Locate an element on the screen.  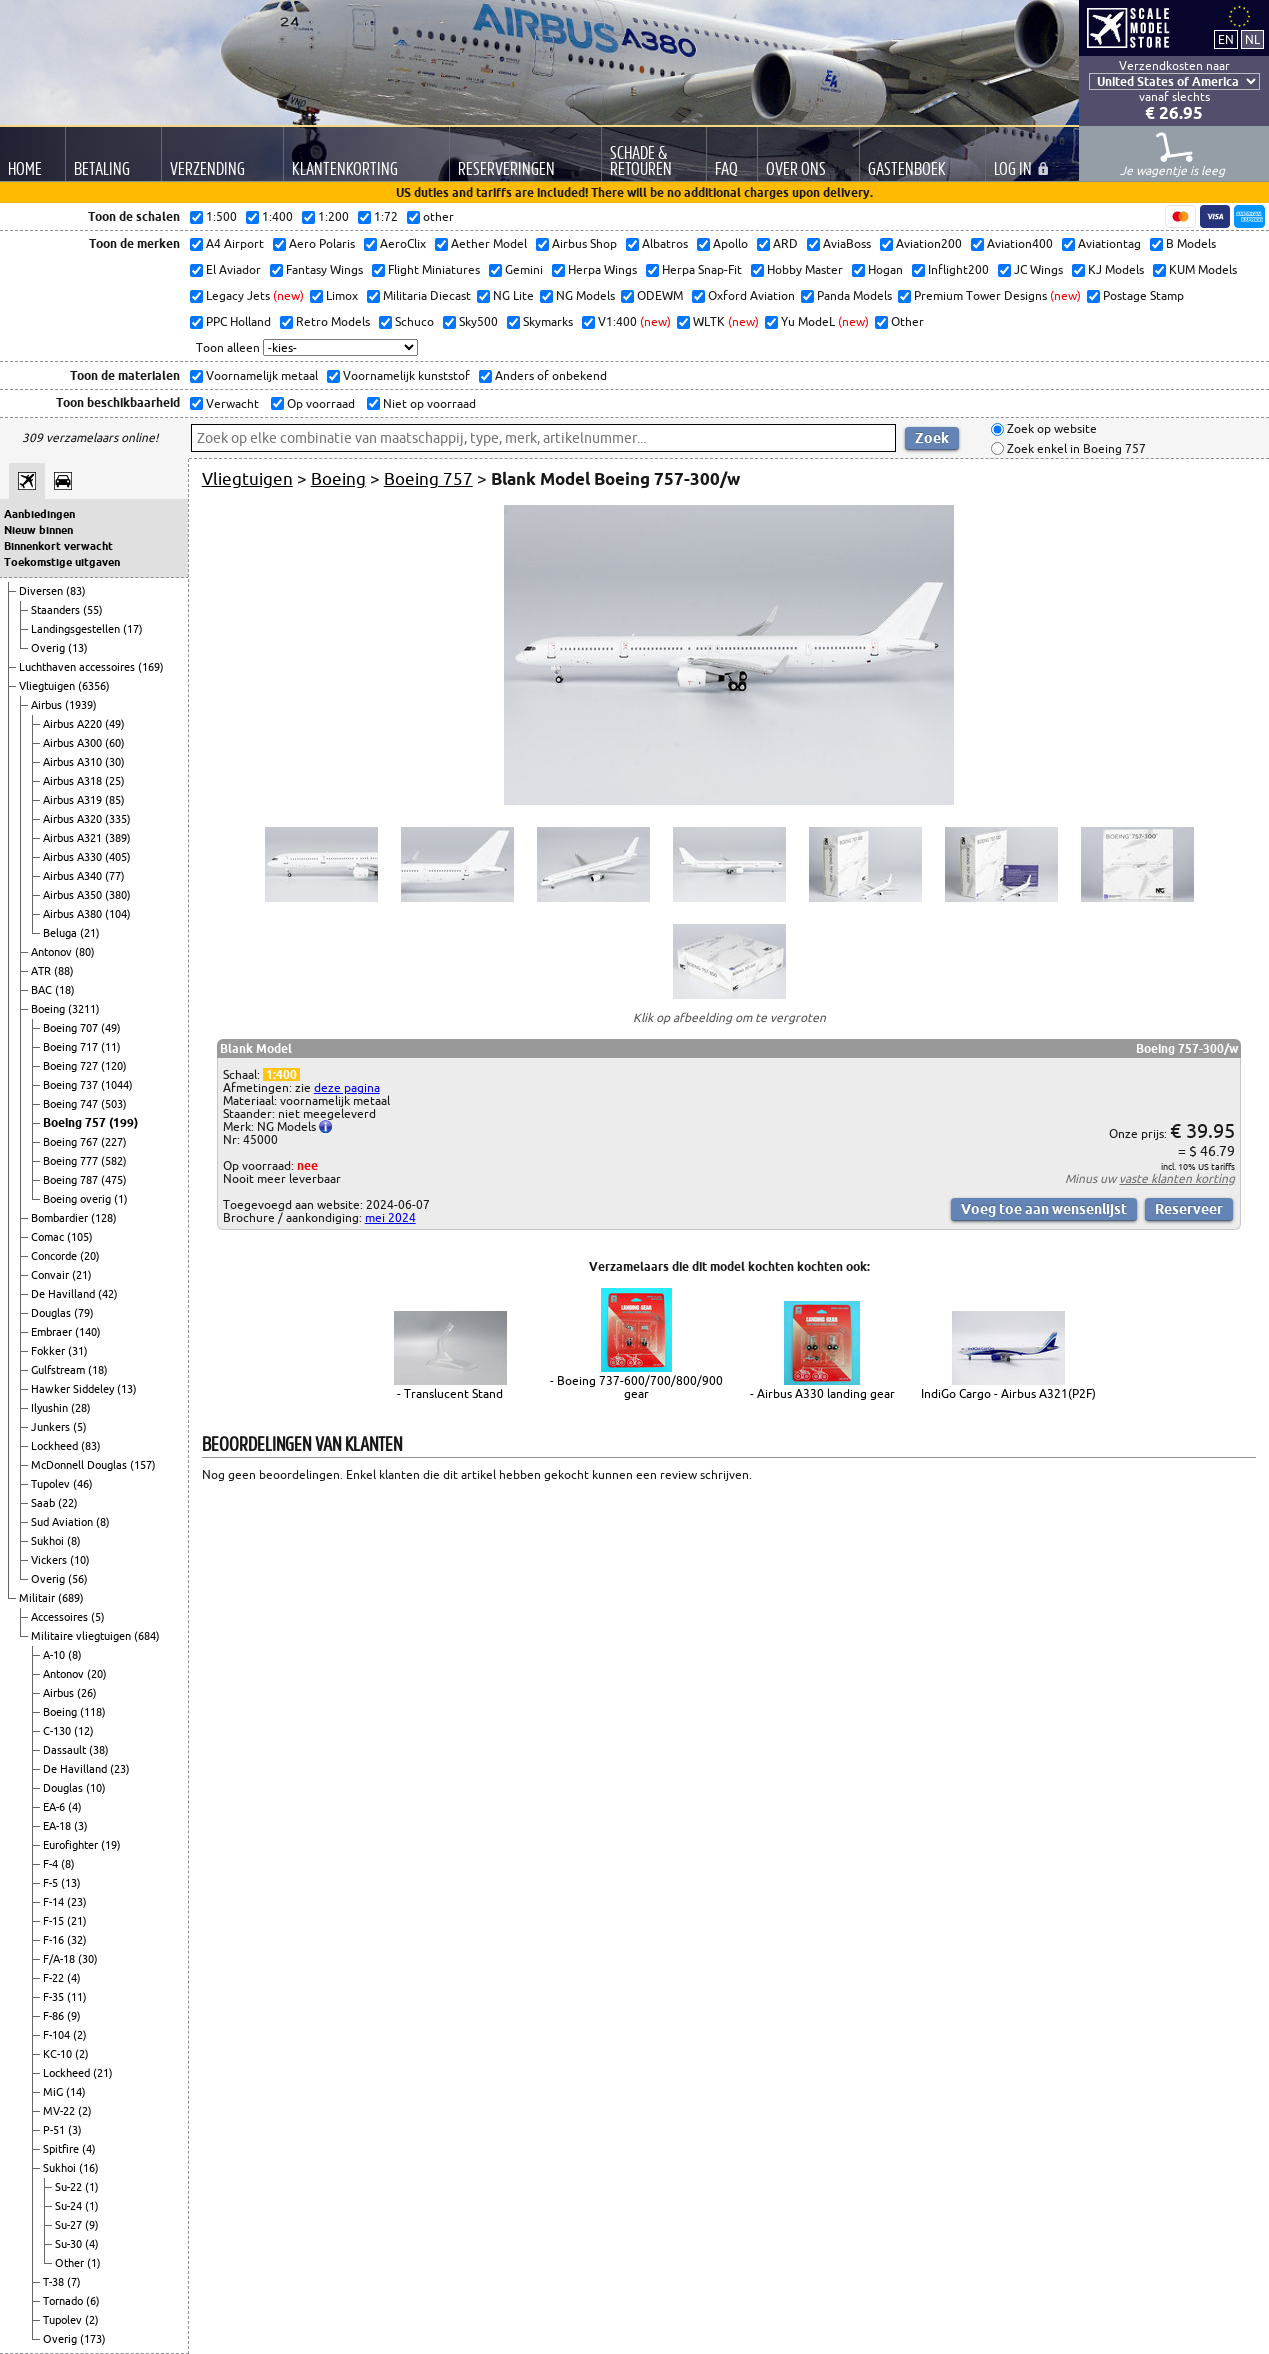
(335) is located at coordinates (118, 819).